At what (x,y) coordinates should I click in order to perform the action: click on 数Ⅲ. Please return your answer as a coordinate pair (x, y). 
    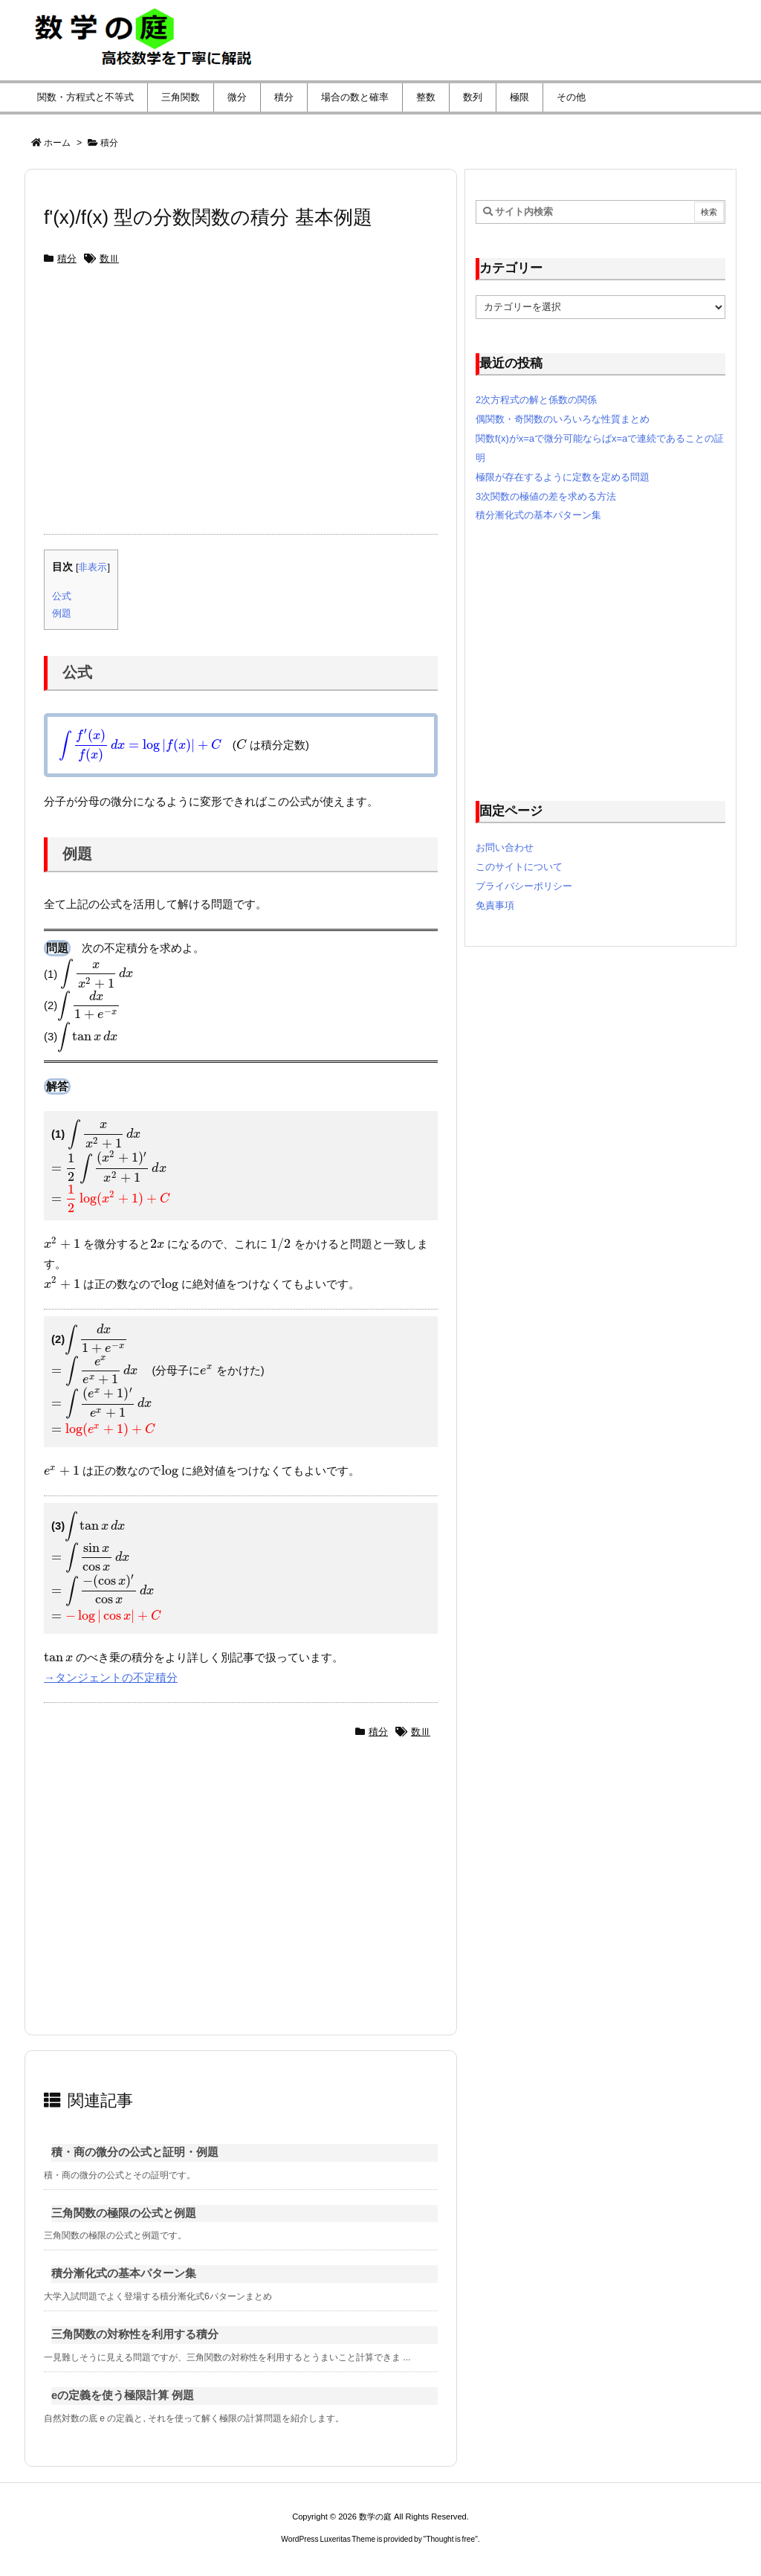
    Looking at the image, I should click on (109, 258).